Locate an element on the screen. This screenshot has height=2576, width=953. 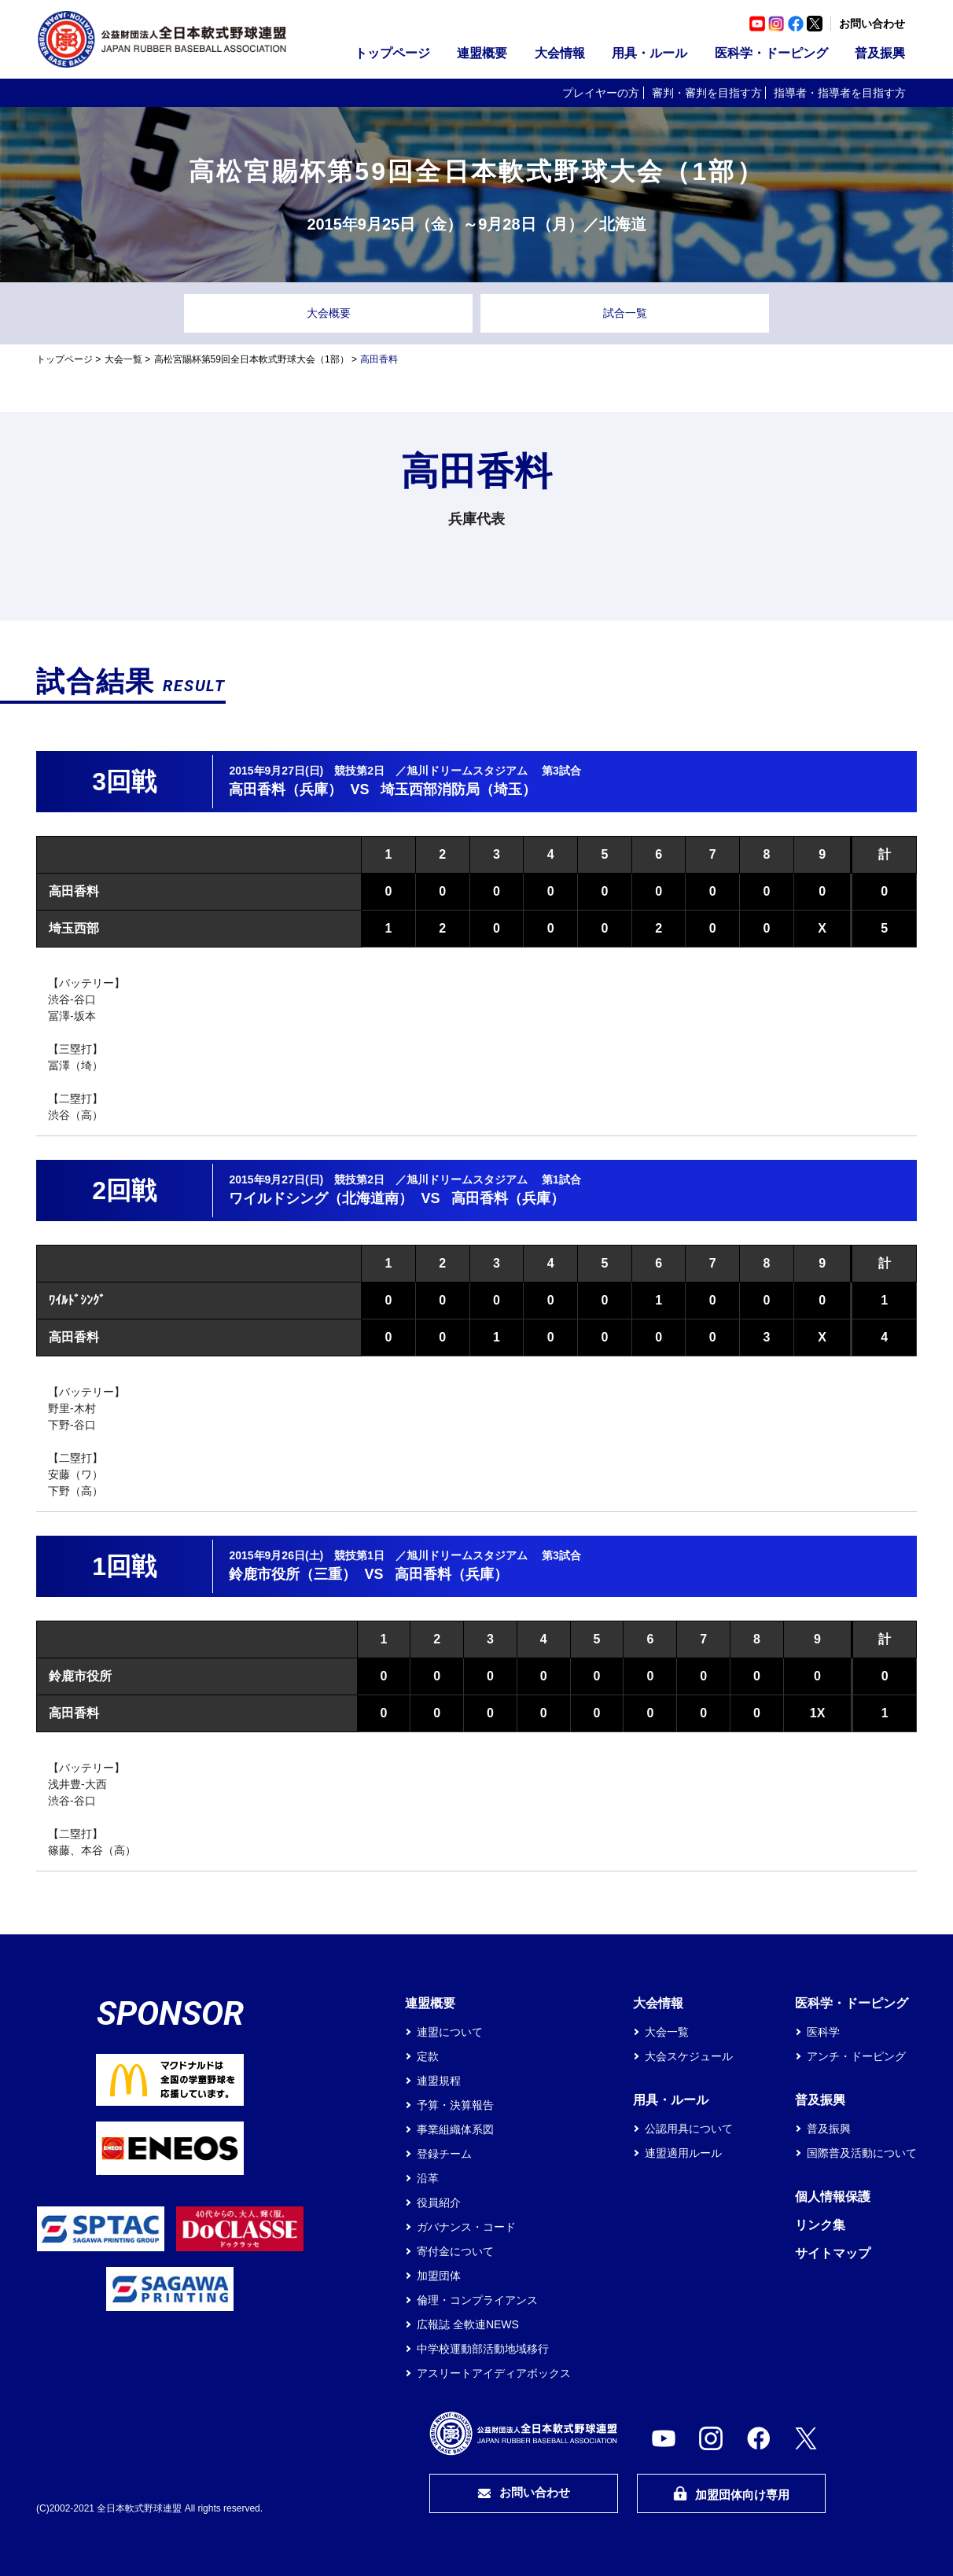
試合一覧 is located at coordinates (625, 313).